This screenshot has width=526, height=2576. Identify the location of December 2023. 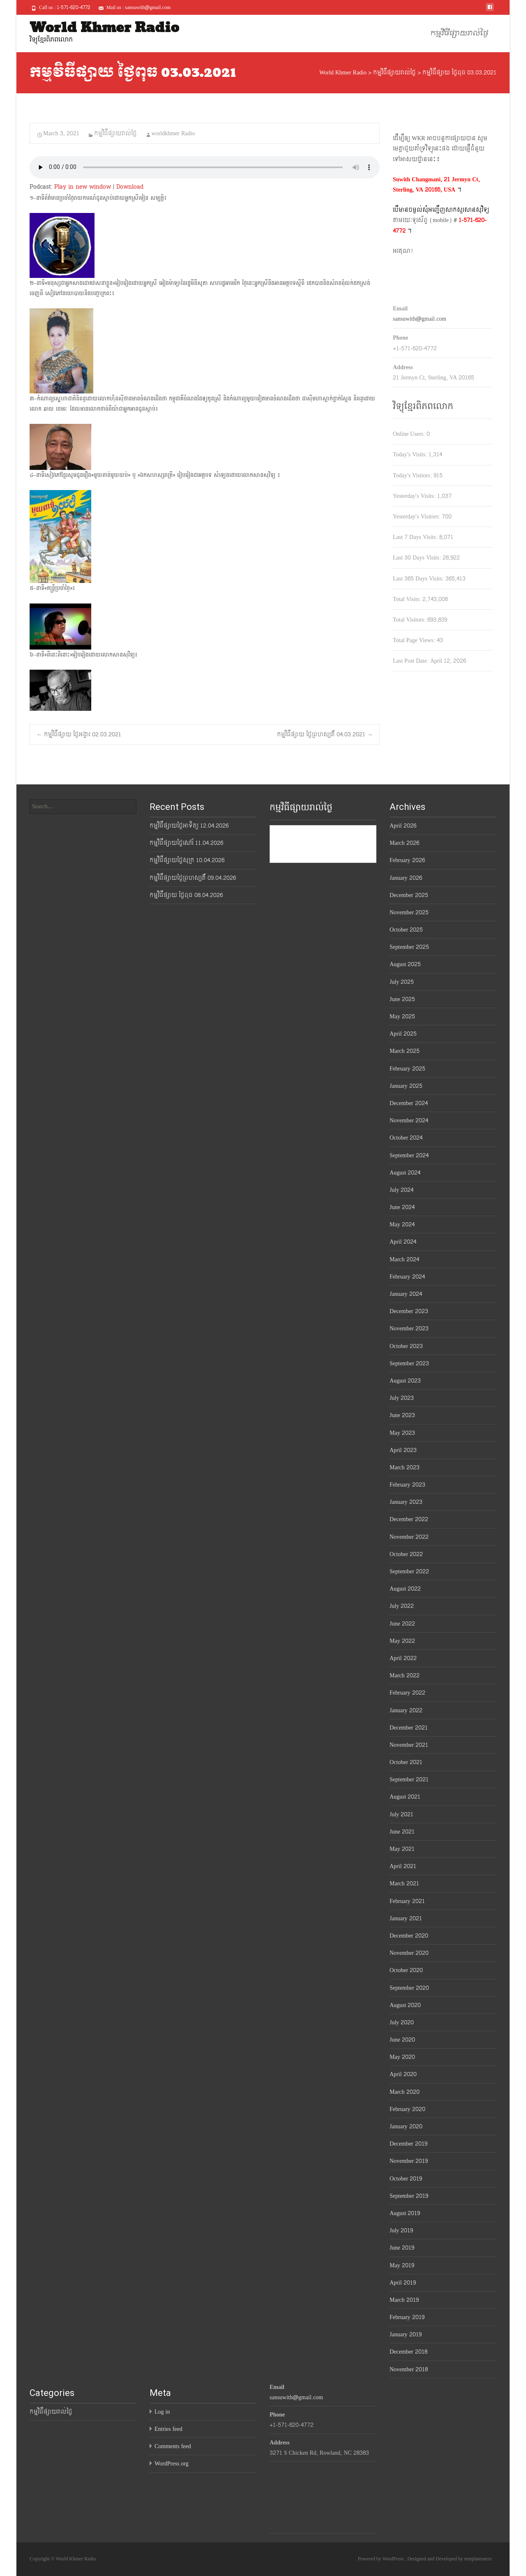
(409, 1311).